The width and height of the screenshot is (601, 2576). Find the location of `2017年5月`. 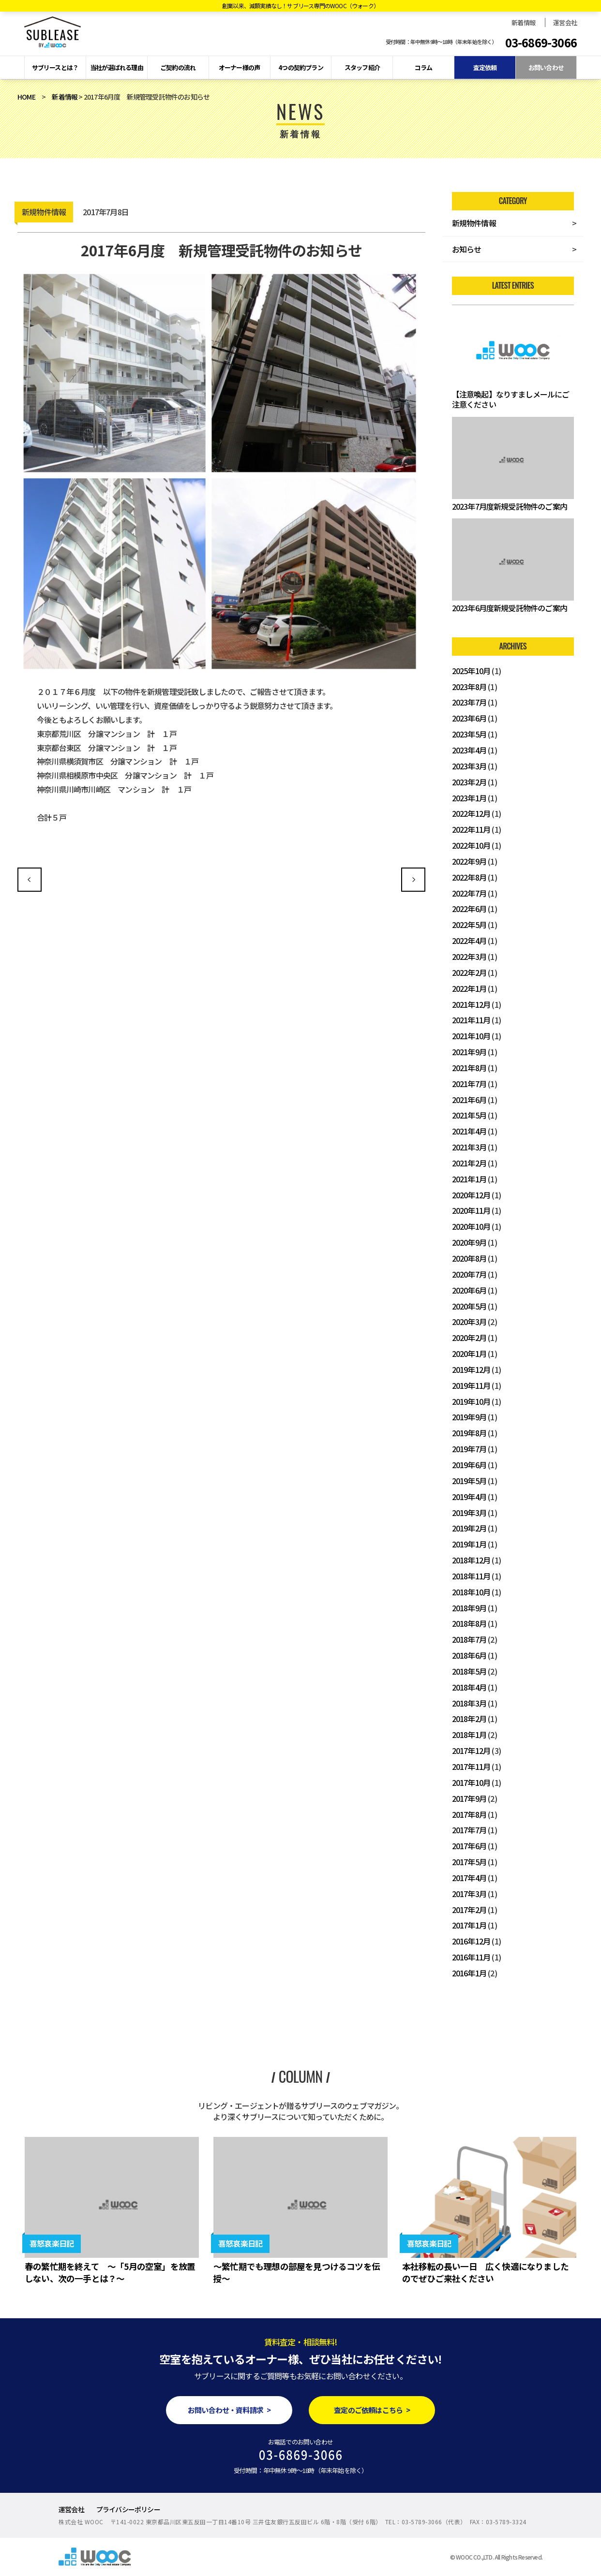

2017年5月 is located at coordinates (469, 1862).